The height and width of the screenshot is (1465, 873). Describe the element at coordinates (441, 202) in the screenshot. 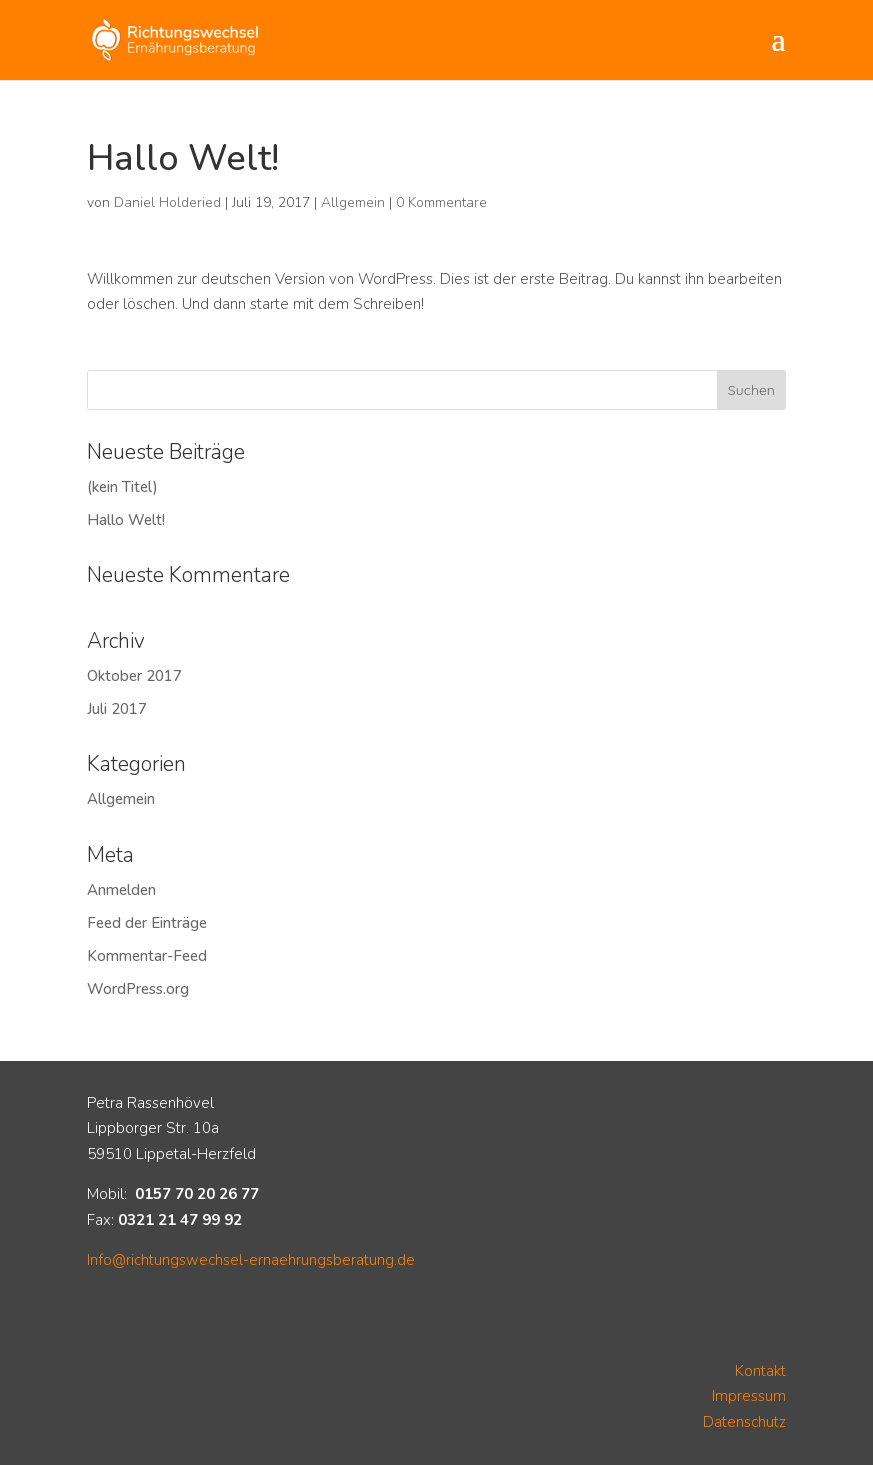

I see `0 Kommentare` at that location.